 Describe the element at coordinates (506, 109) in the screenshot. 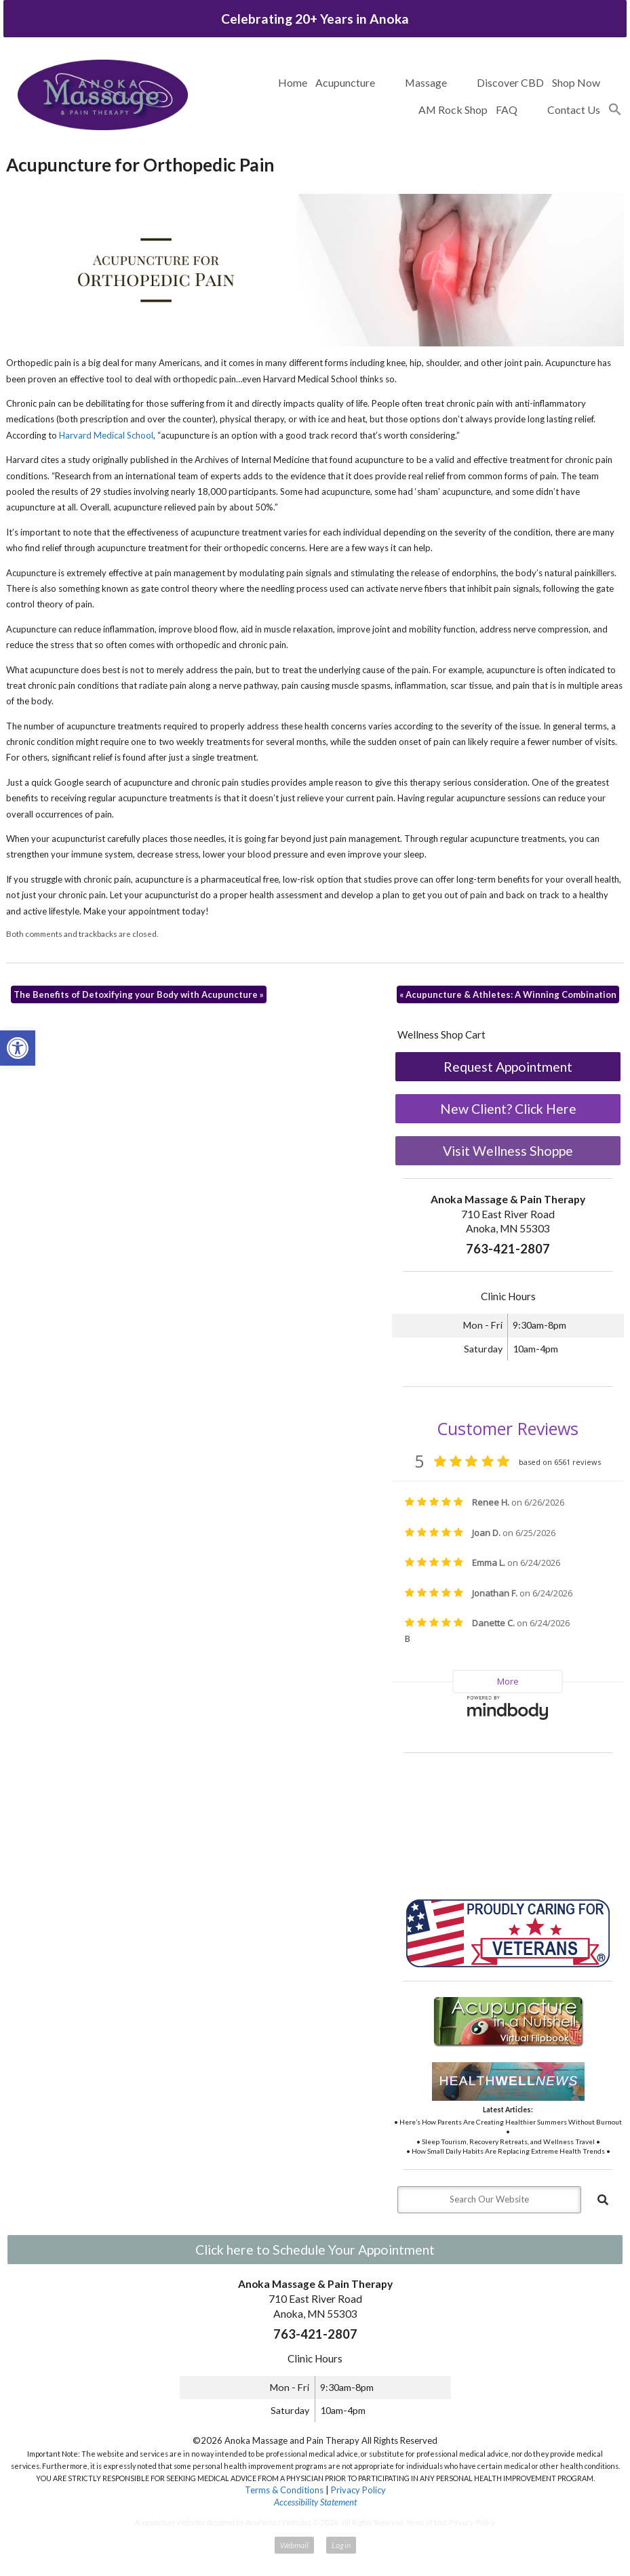

I see `FAQ` at that location.